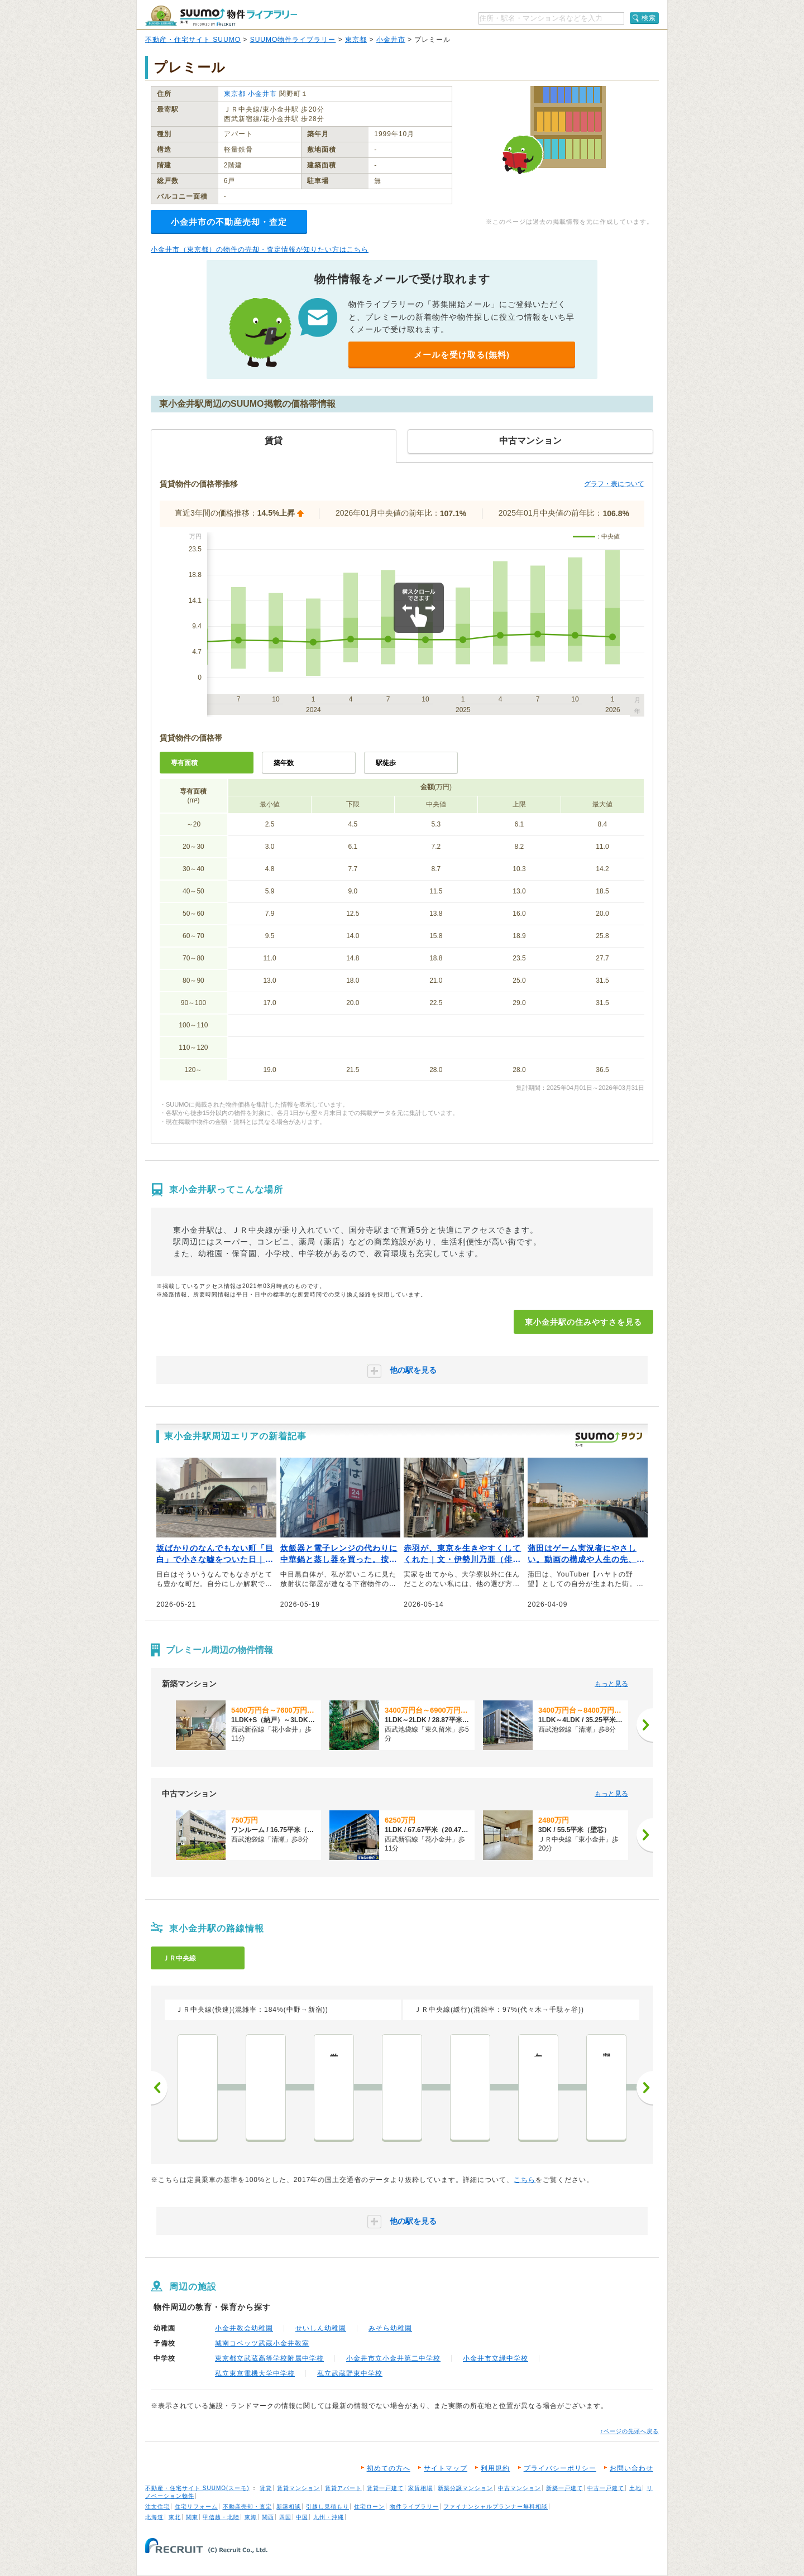  Describe the element at coordinates (284, 763) in the screenshot. I see `築年数` at that location.